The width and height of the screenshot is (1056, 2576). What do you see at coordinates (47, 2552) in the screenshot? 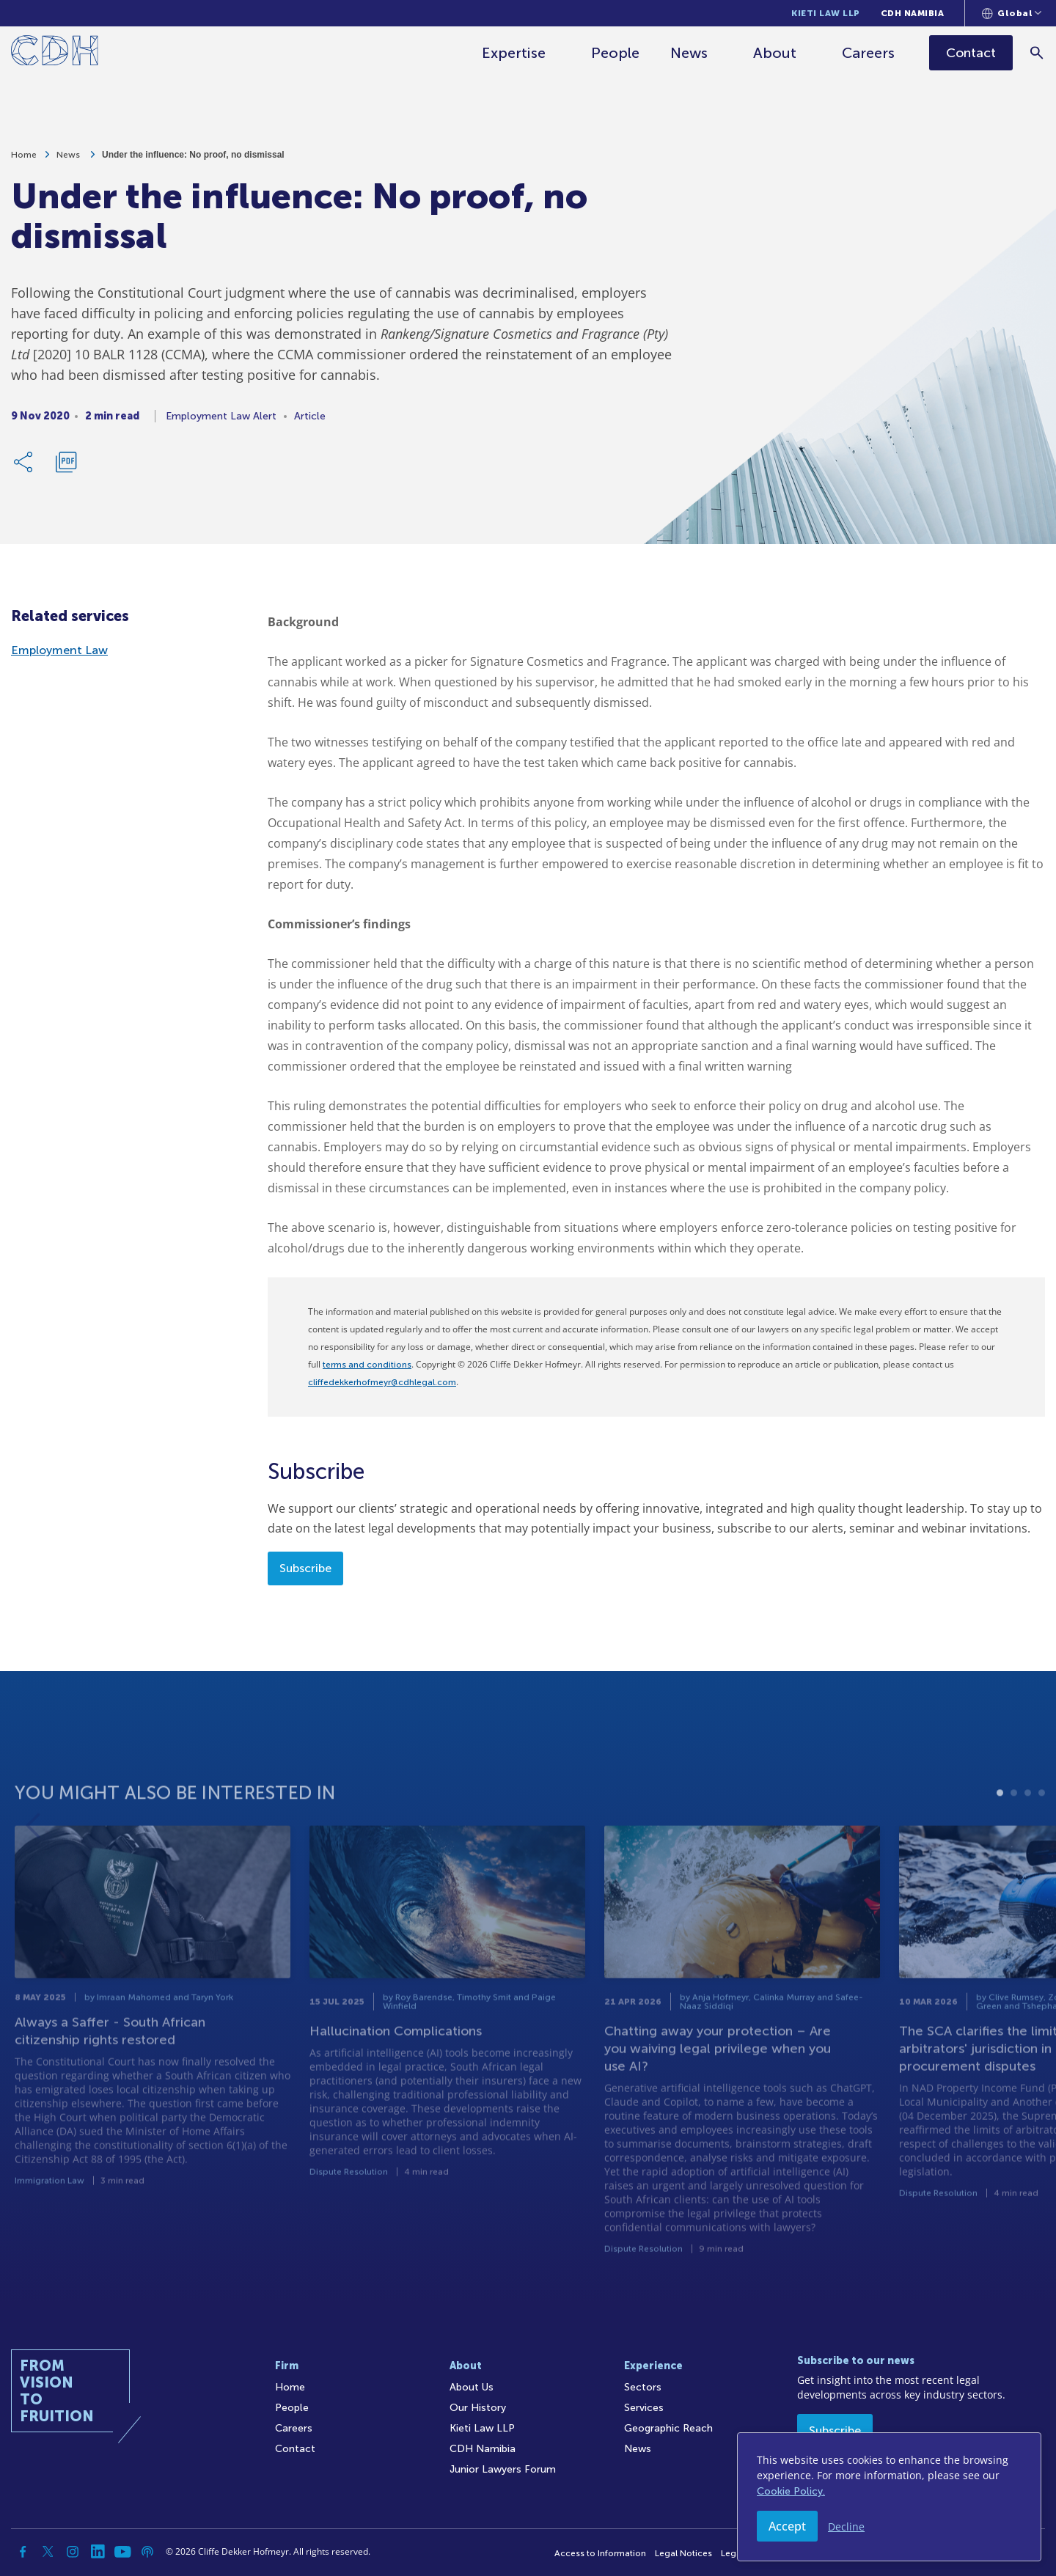
I see `[Twitter]` at bounding box center [47, 2552].